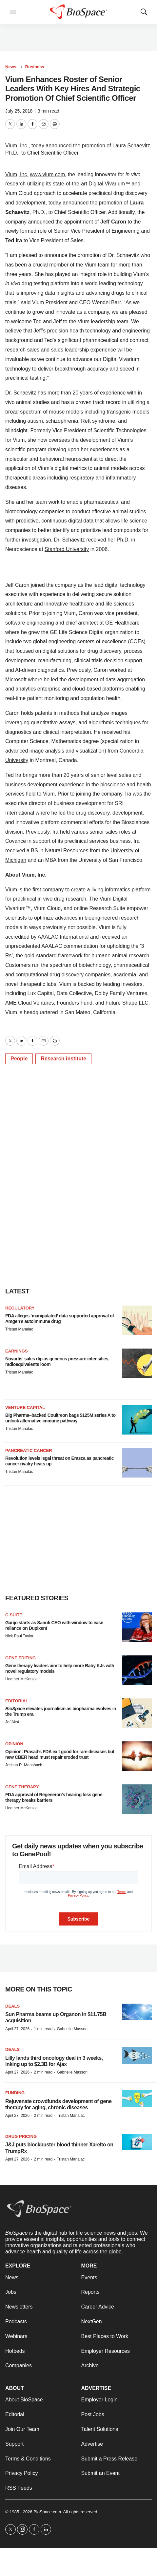 The image size is (157, 2576). I want to click on [Opinion: Prasad’s FDA exit good for rare diseases but new CBER head must repair eroded trust], so click(137, 1756).